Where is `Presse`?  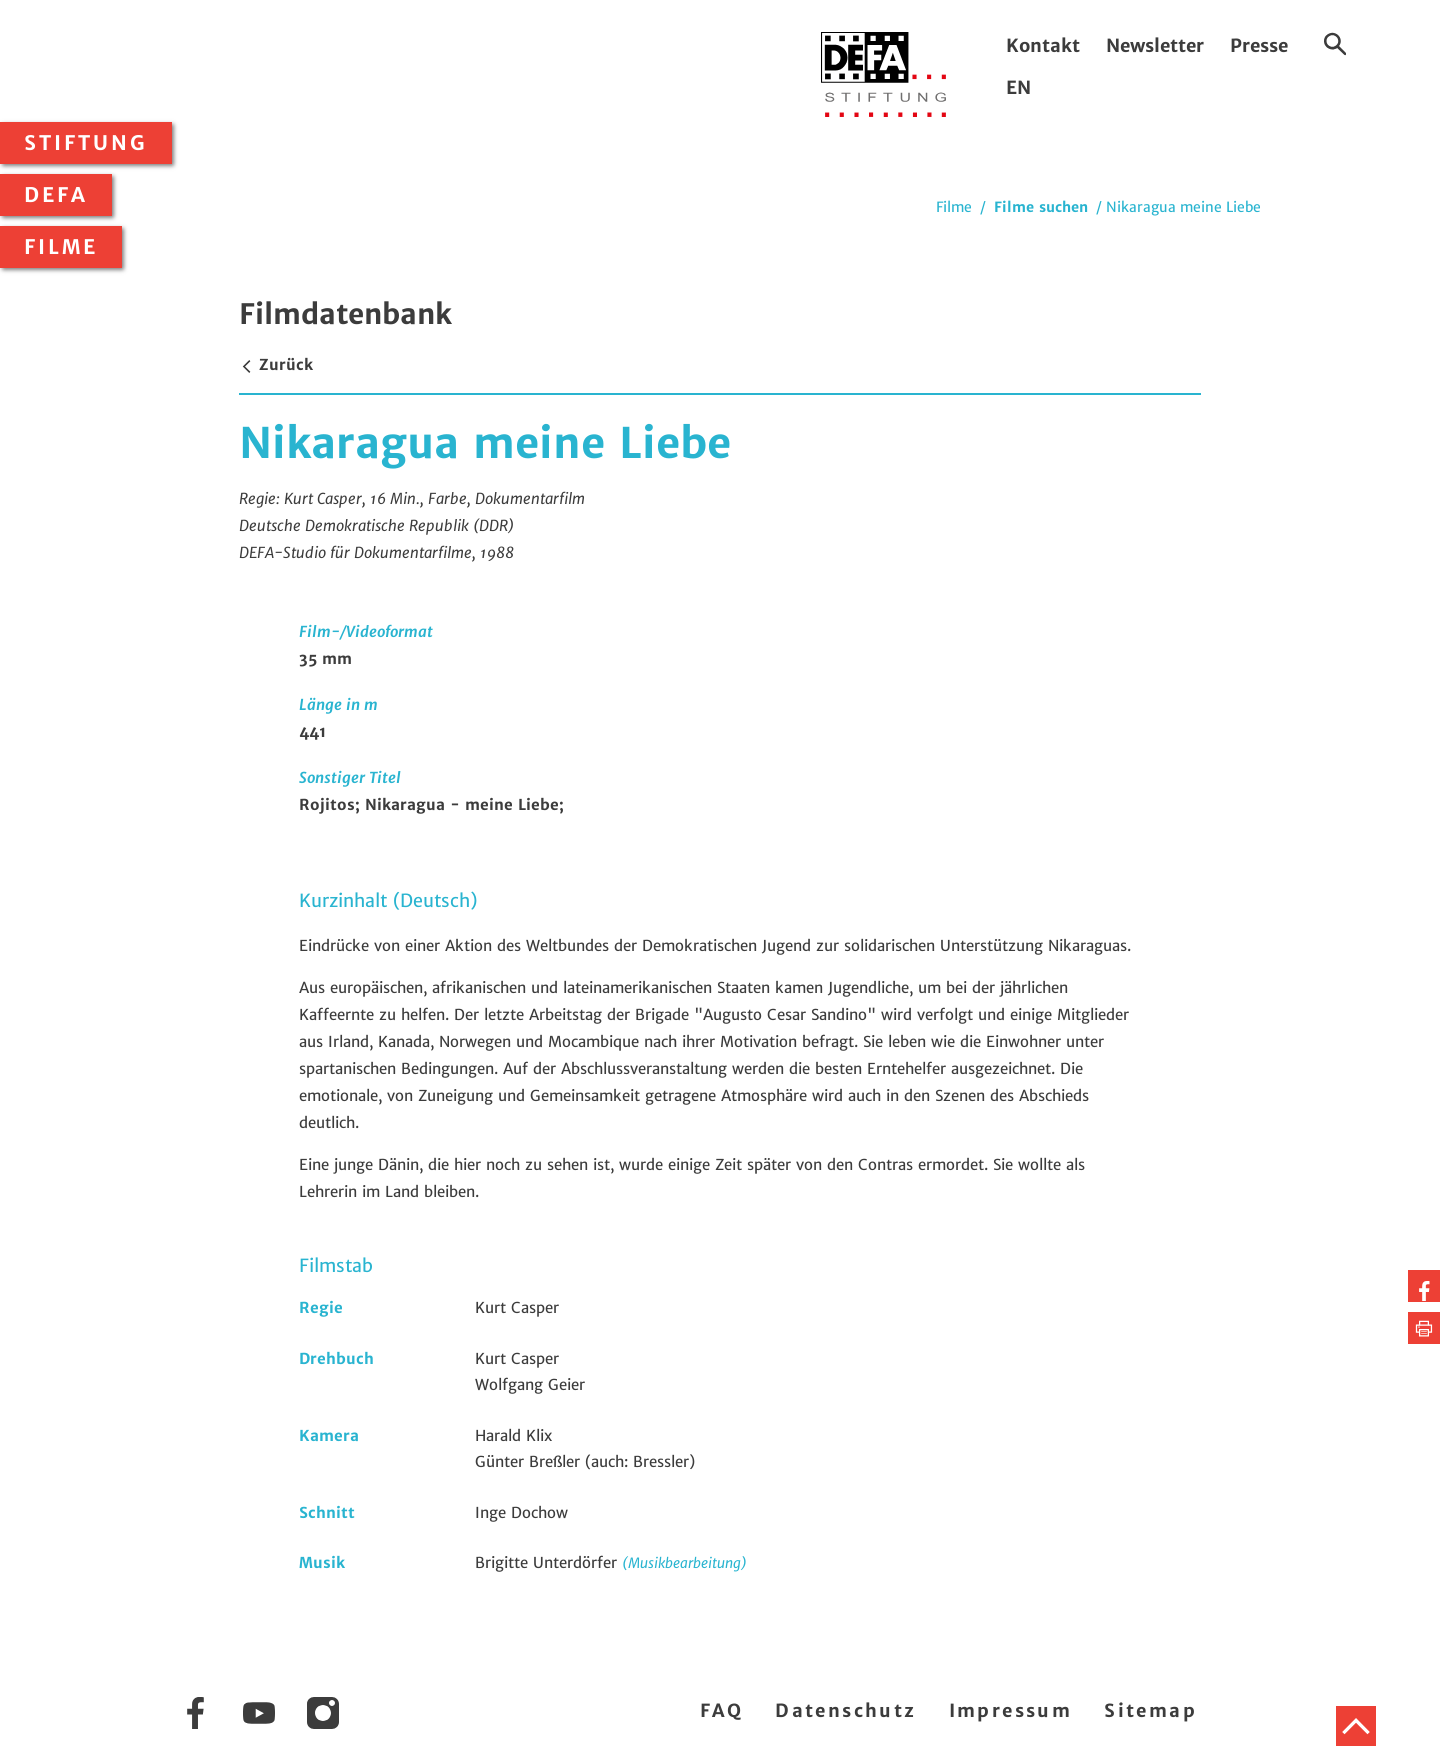 Presse is located at coordinates (1259, 45).